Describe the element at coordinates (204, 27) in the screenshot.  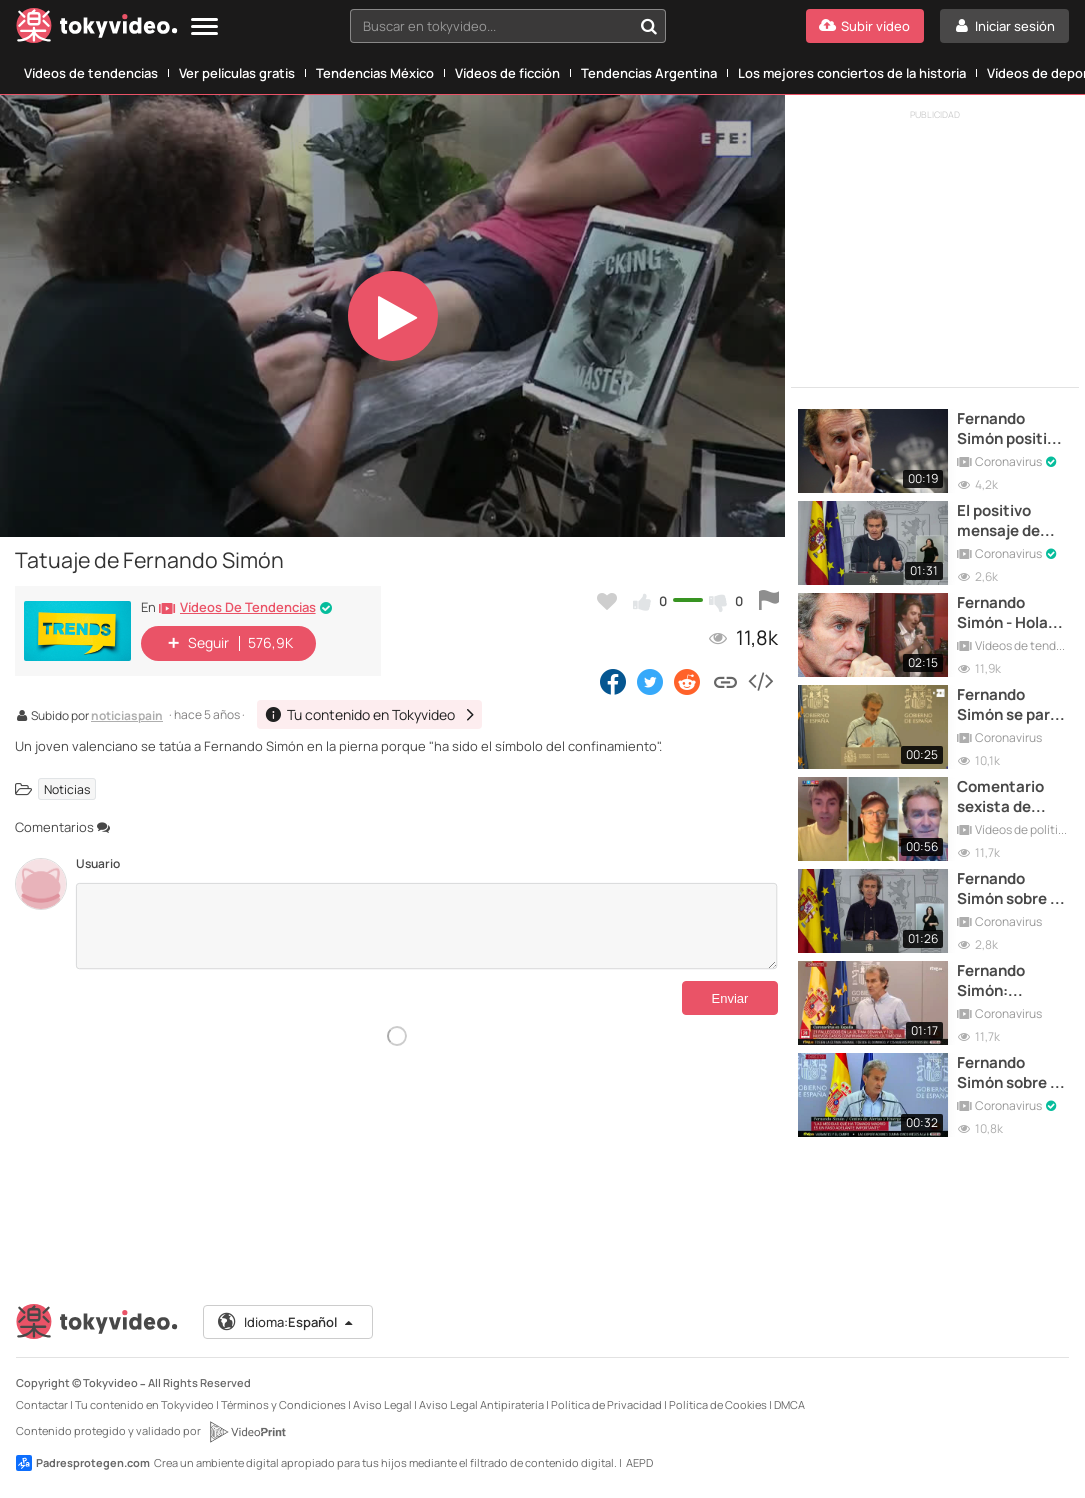
I see `[Menu]` at that location.